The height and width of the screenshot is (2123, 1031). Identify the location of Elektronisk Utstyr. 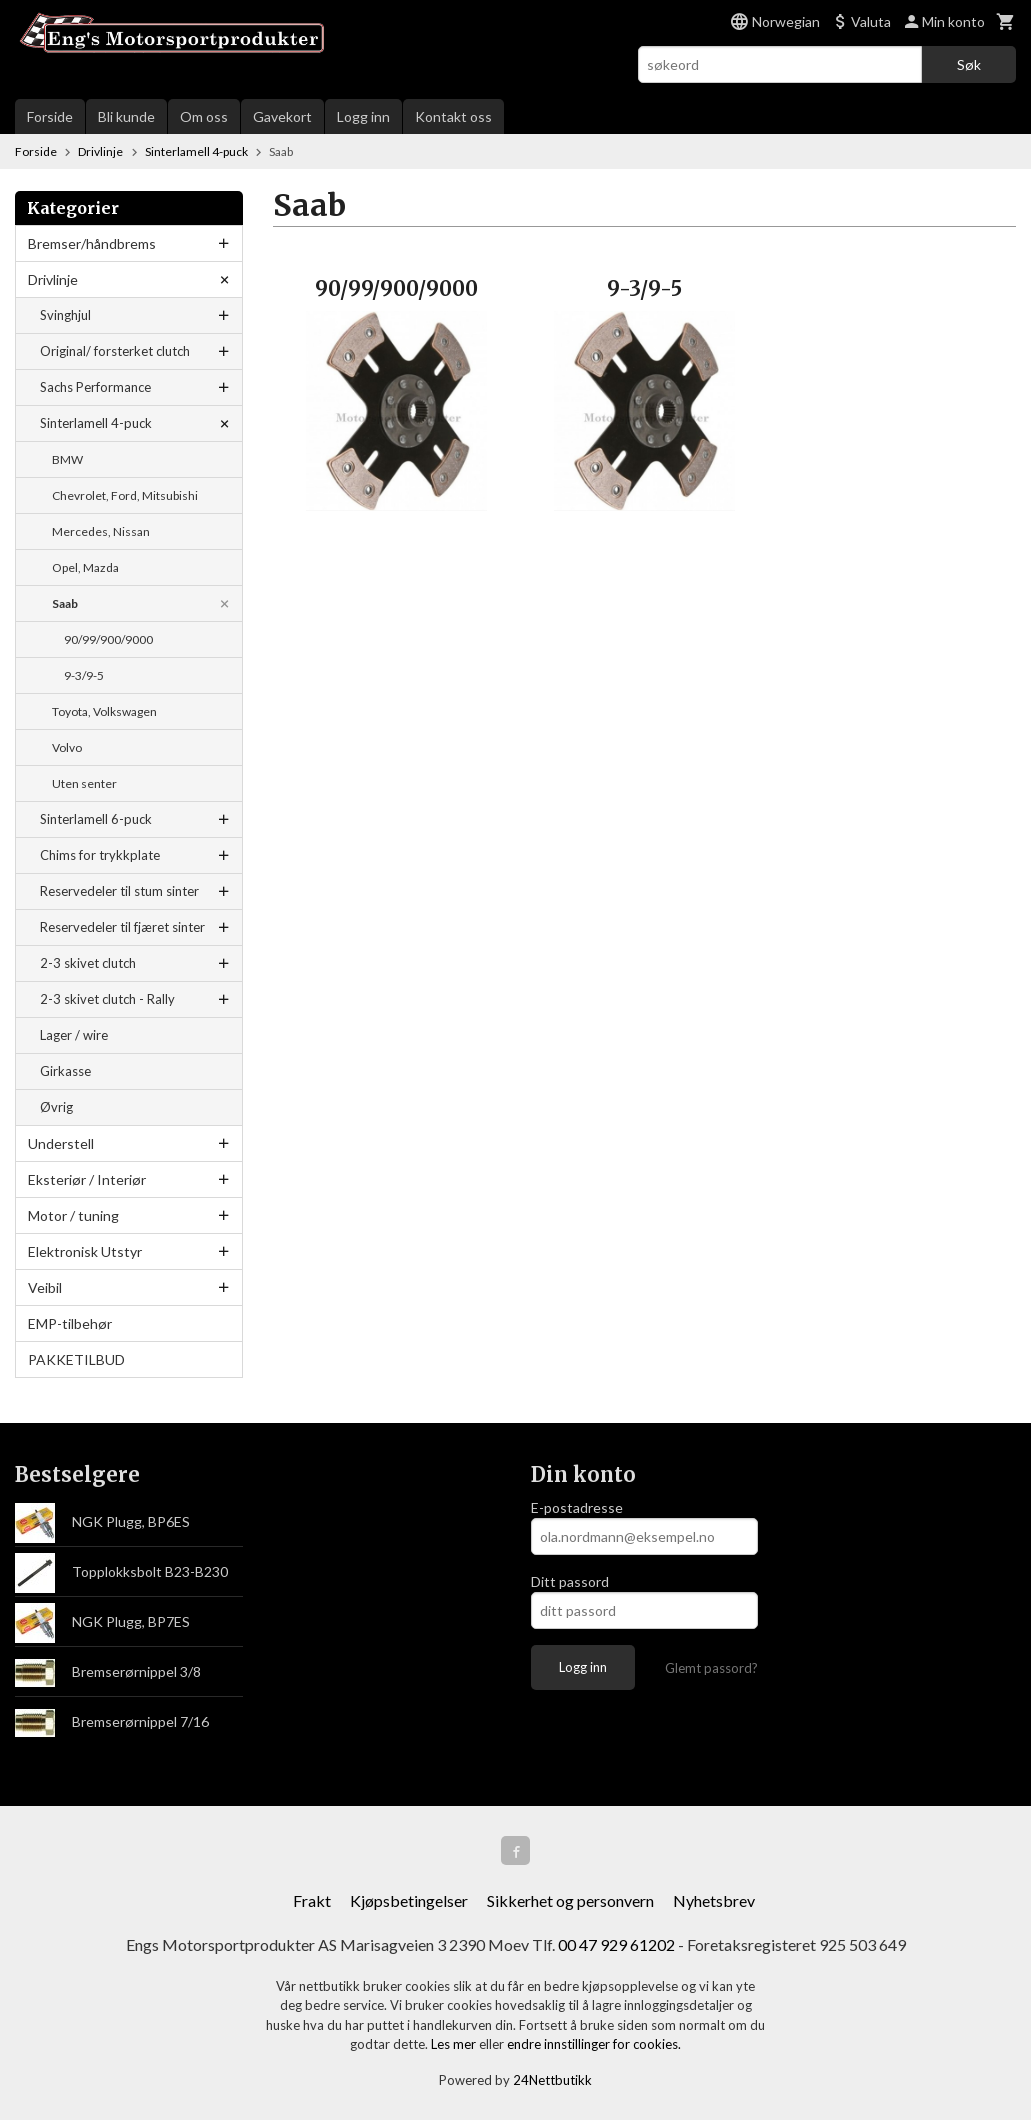
(85, 1251).